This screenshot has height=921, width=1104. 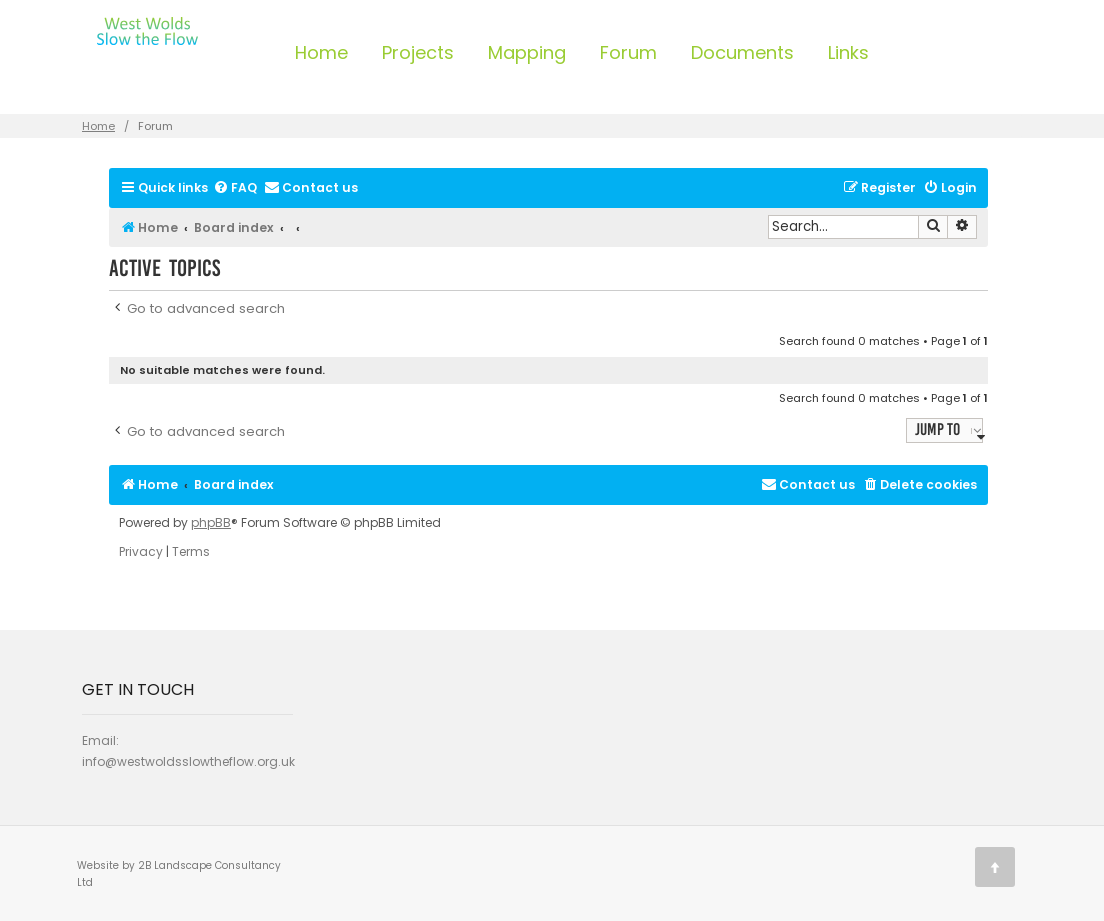 I want to click on Home, so click(x=321, y=52).